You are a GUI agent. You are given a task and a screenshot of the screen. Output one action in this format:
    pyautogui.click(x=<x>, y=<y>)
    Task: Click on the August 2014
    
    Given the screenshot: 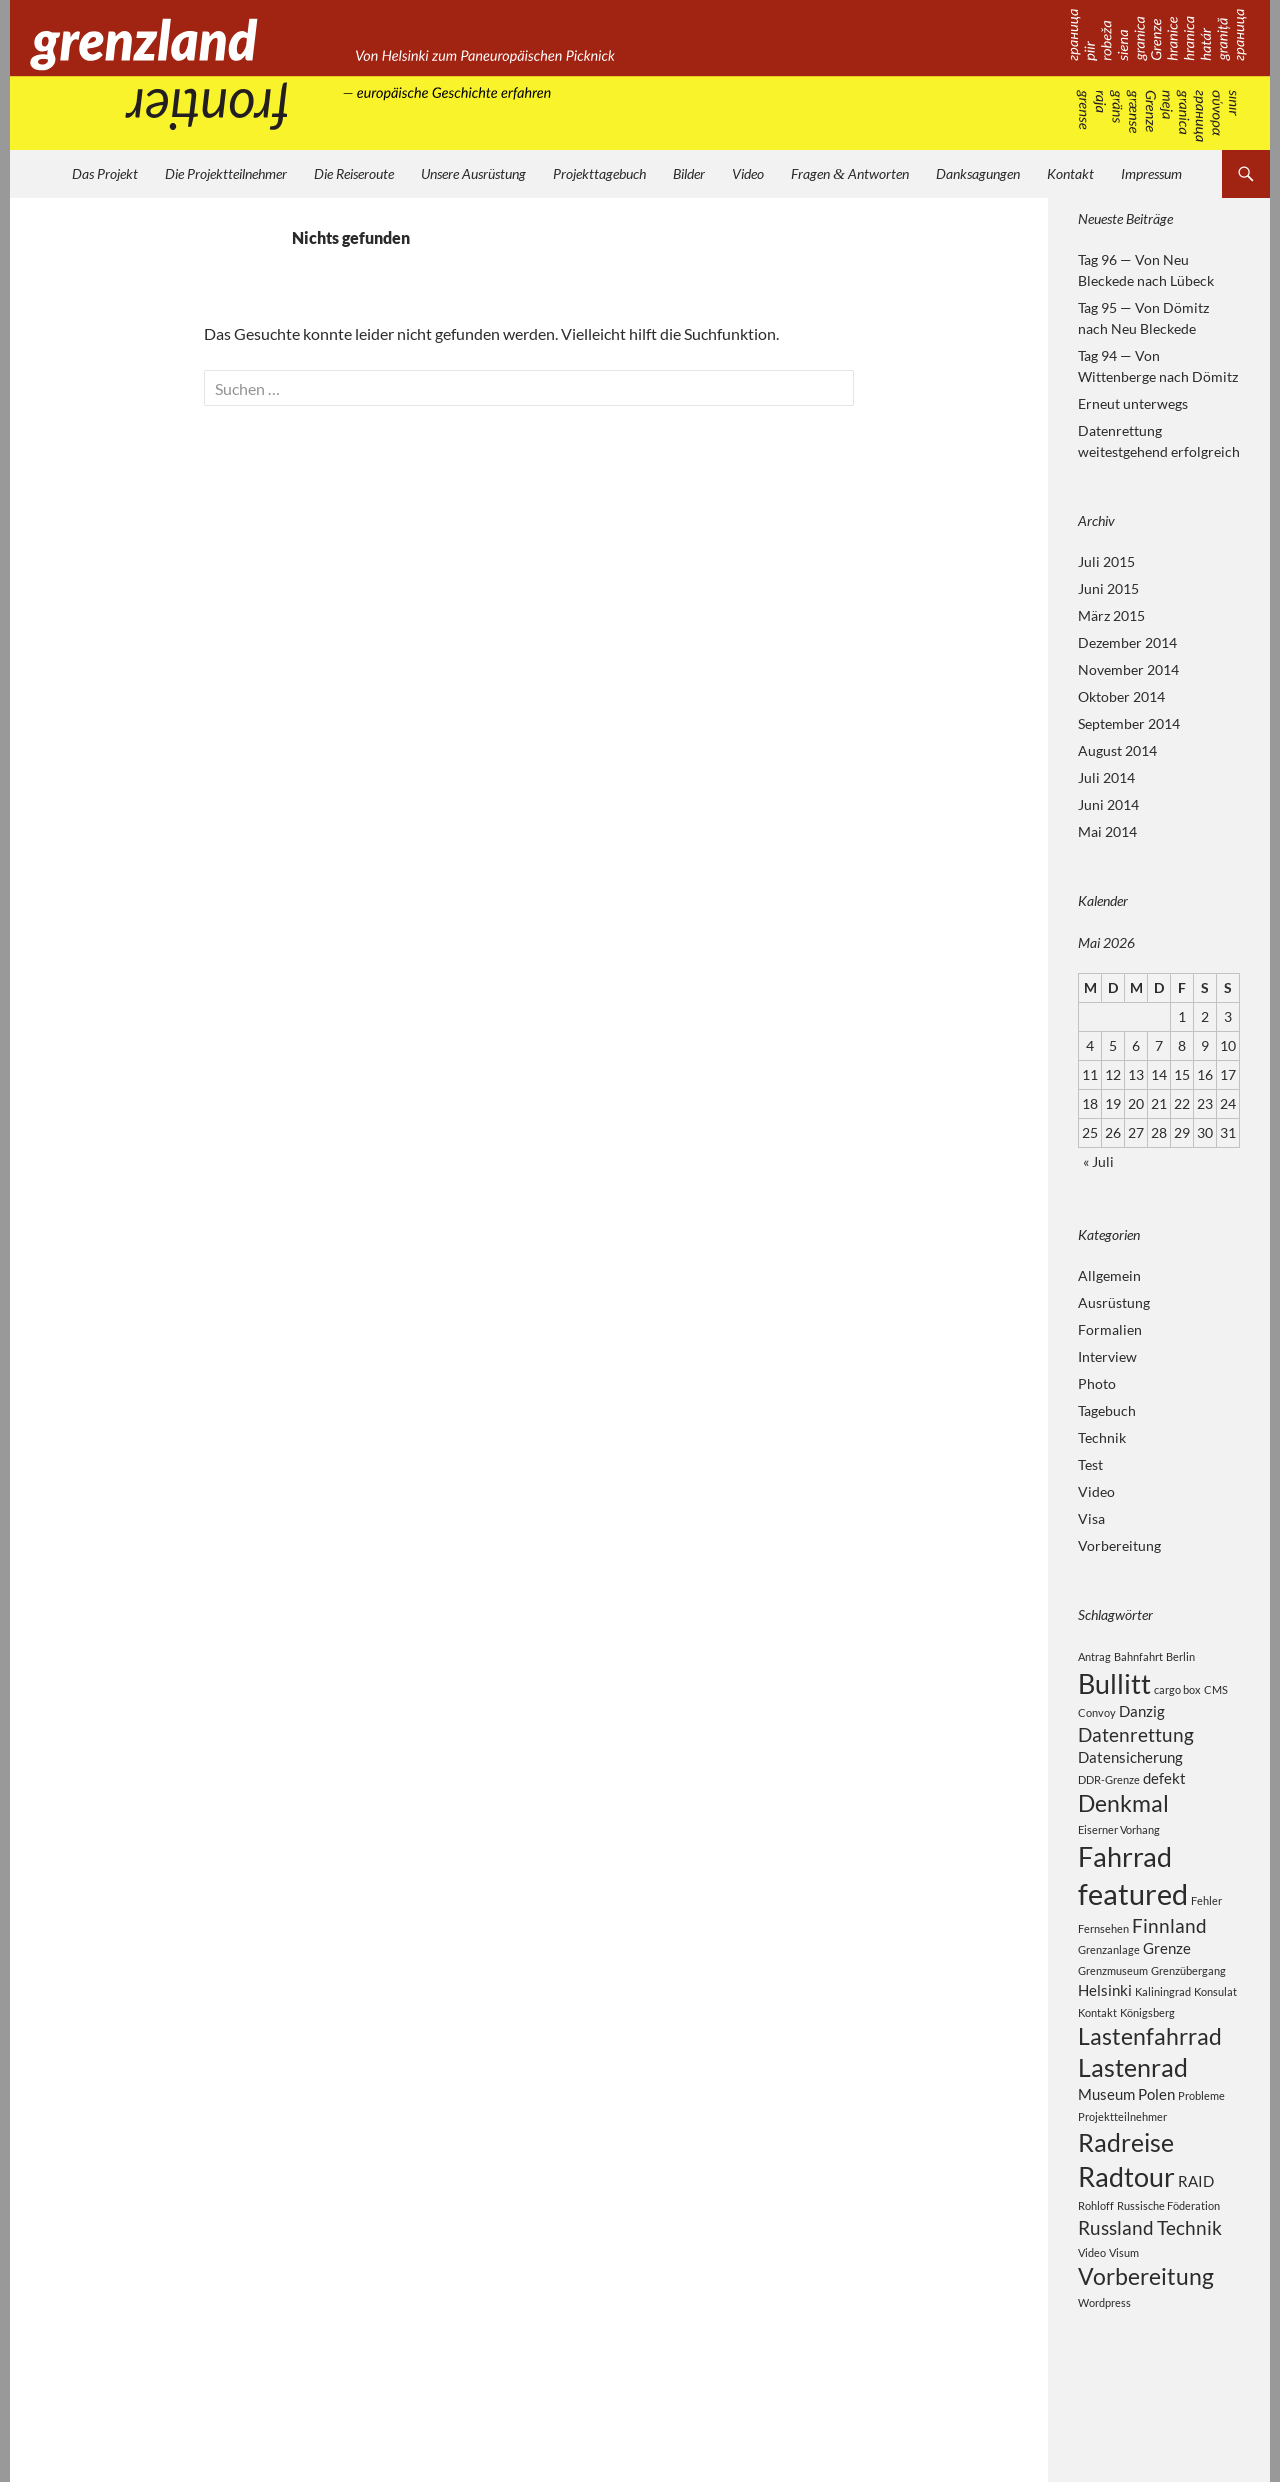 What is the action you would take?
    pyautogui.click(x=1117, y=750)
    